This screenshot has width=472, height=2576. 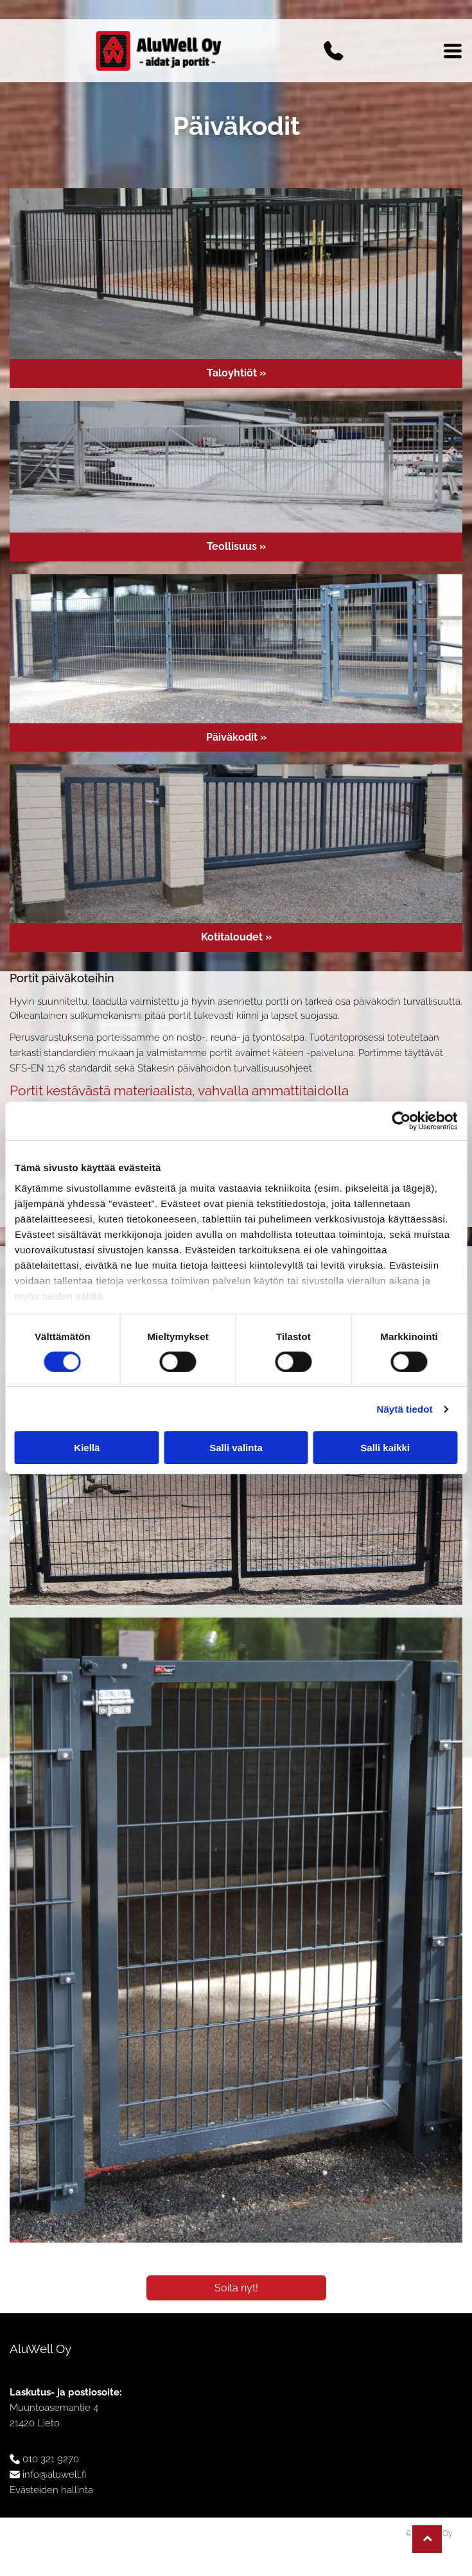 What do you see at coordinates (385, 1447) in the screenshot?
I see `Salli kaikki` at bounding box center [385, 1447].